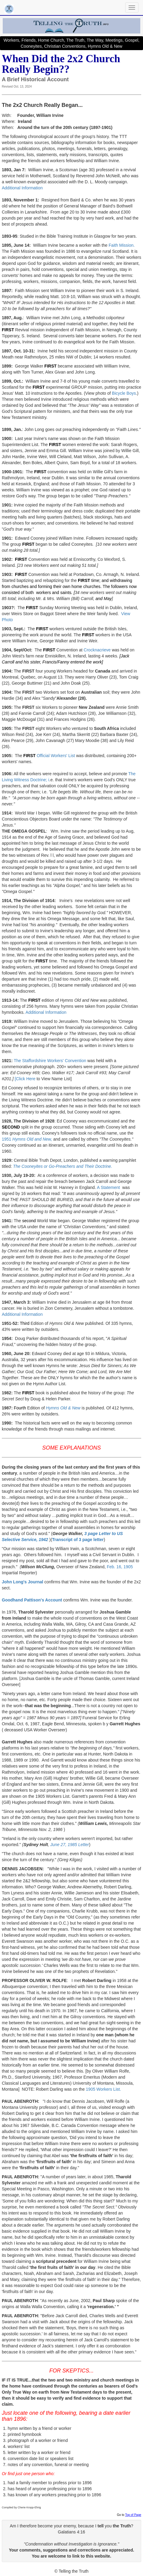  I want to click on A Statement, so click(109, 1187).